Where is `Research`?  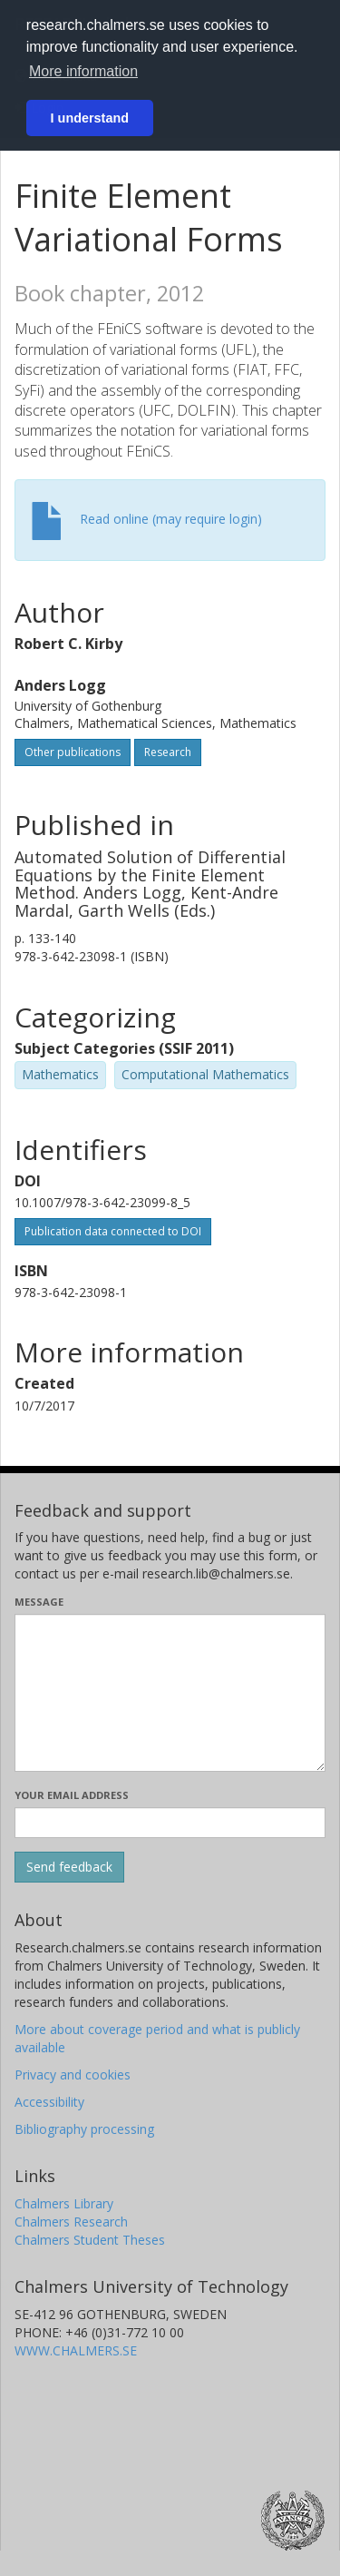
Research is located at coordinates (167, 752).